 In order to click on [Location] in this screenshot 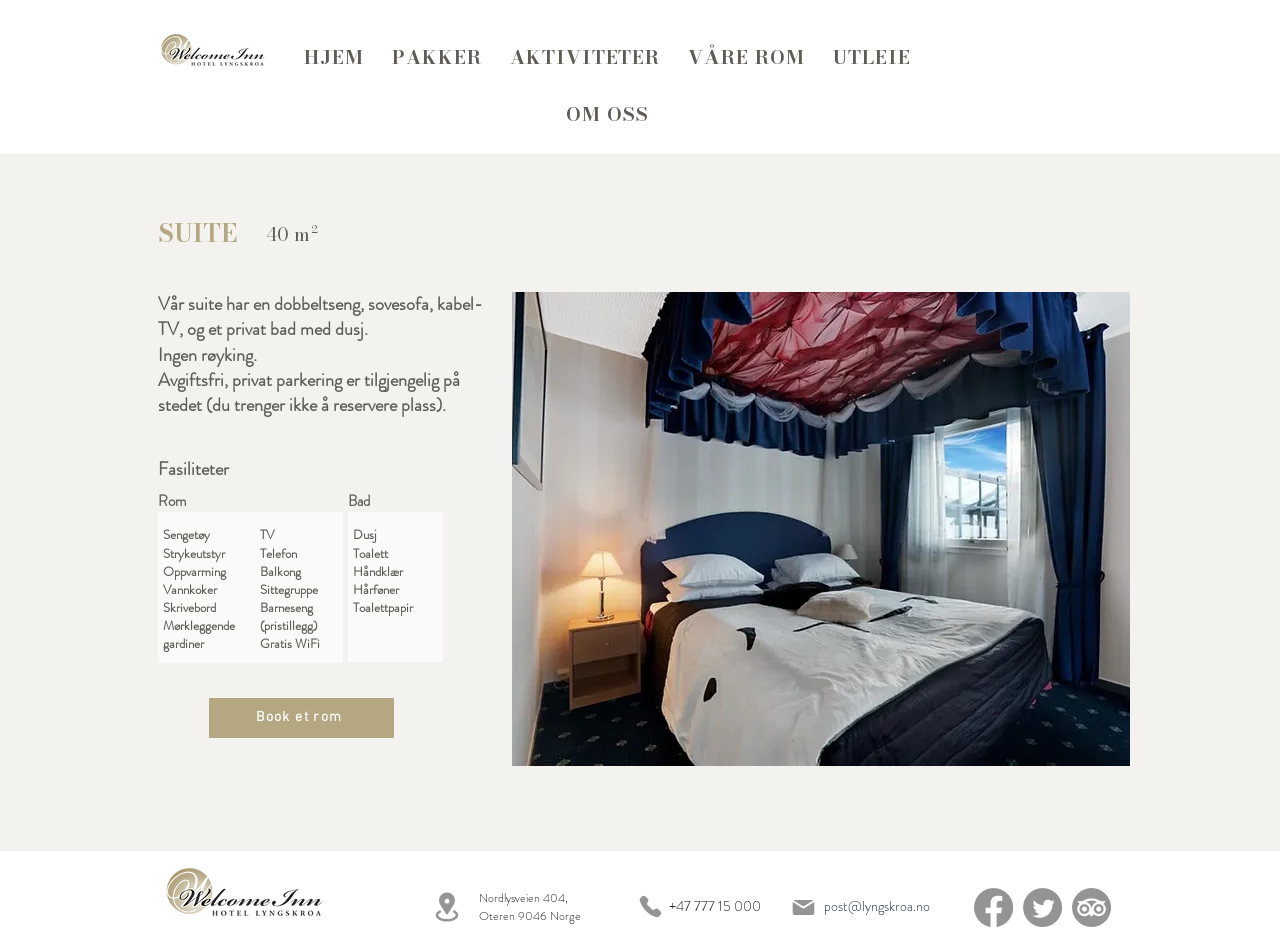, I will do `click(447, 906)`.